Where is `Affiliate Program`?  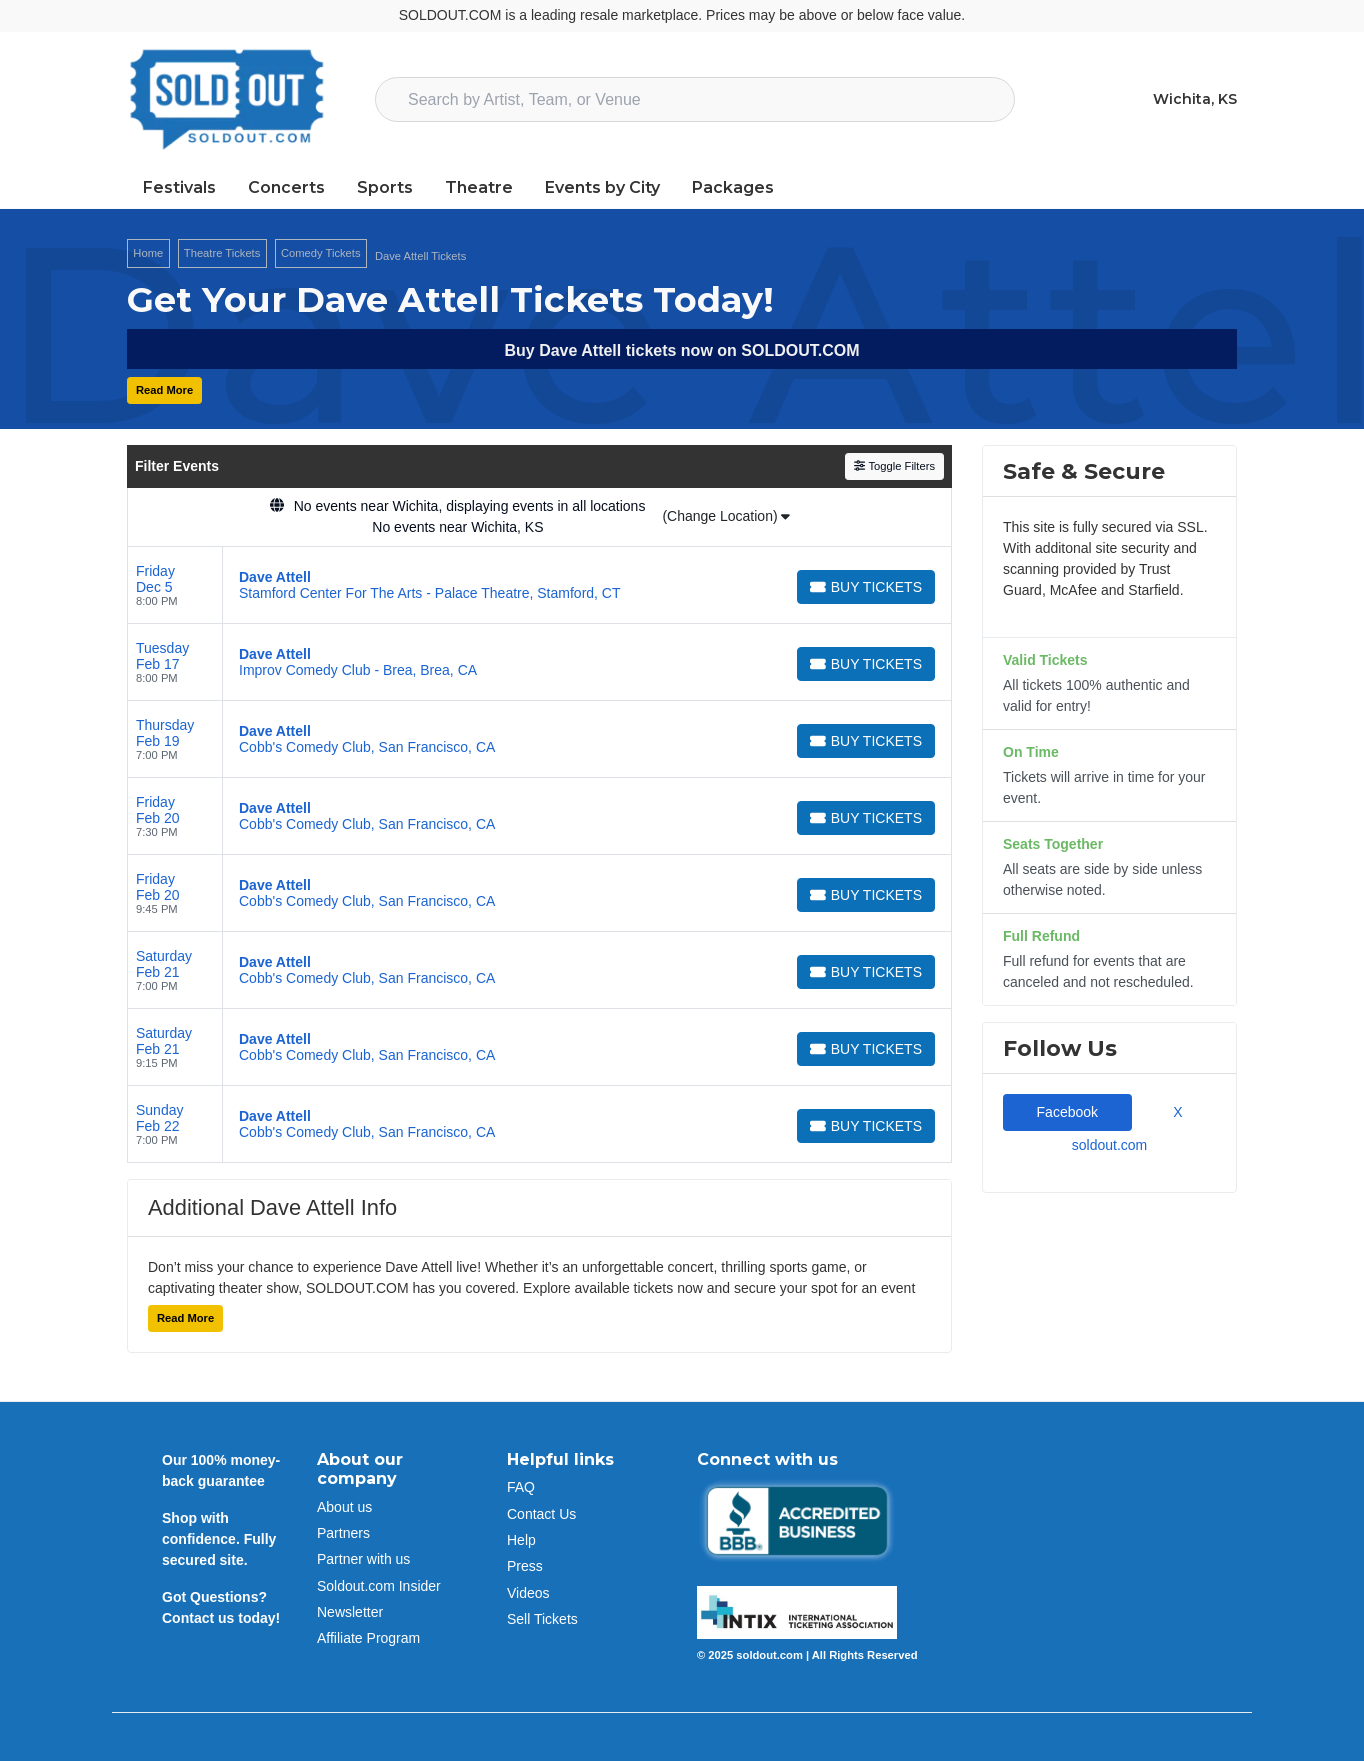
Affiliate Program is located at coordinates (368, 1638).